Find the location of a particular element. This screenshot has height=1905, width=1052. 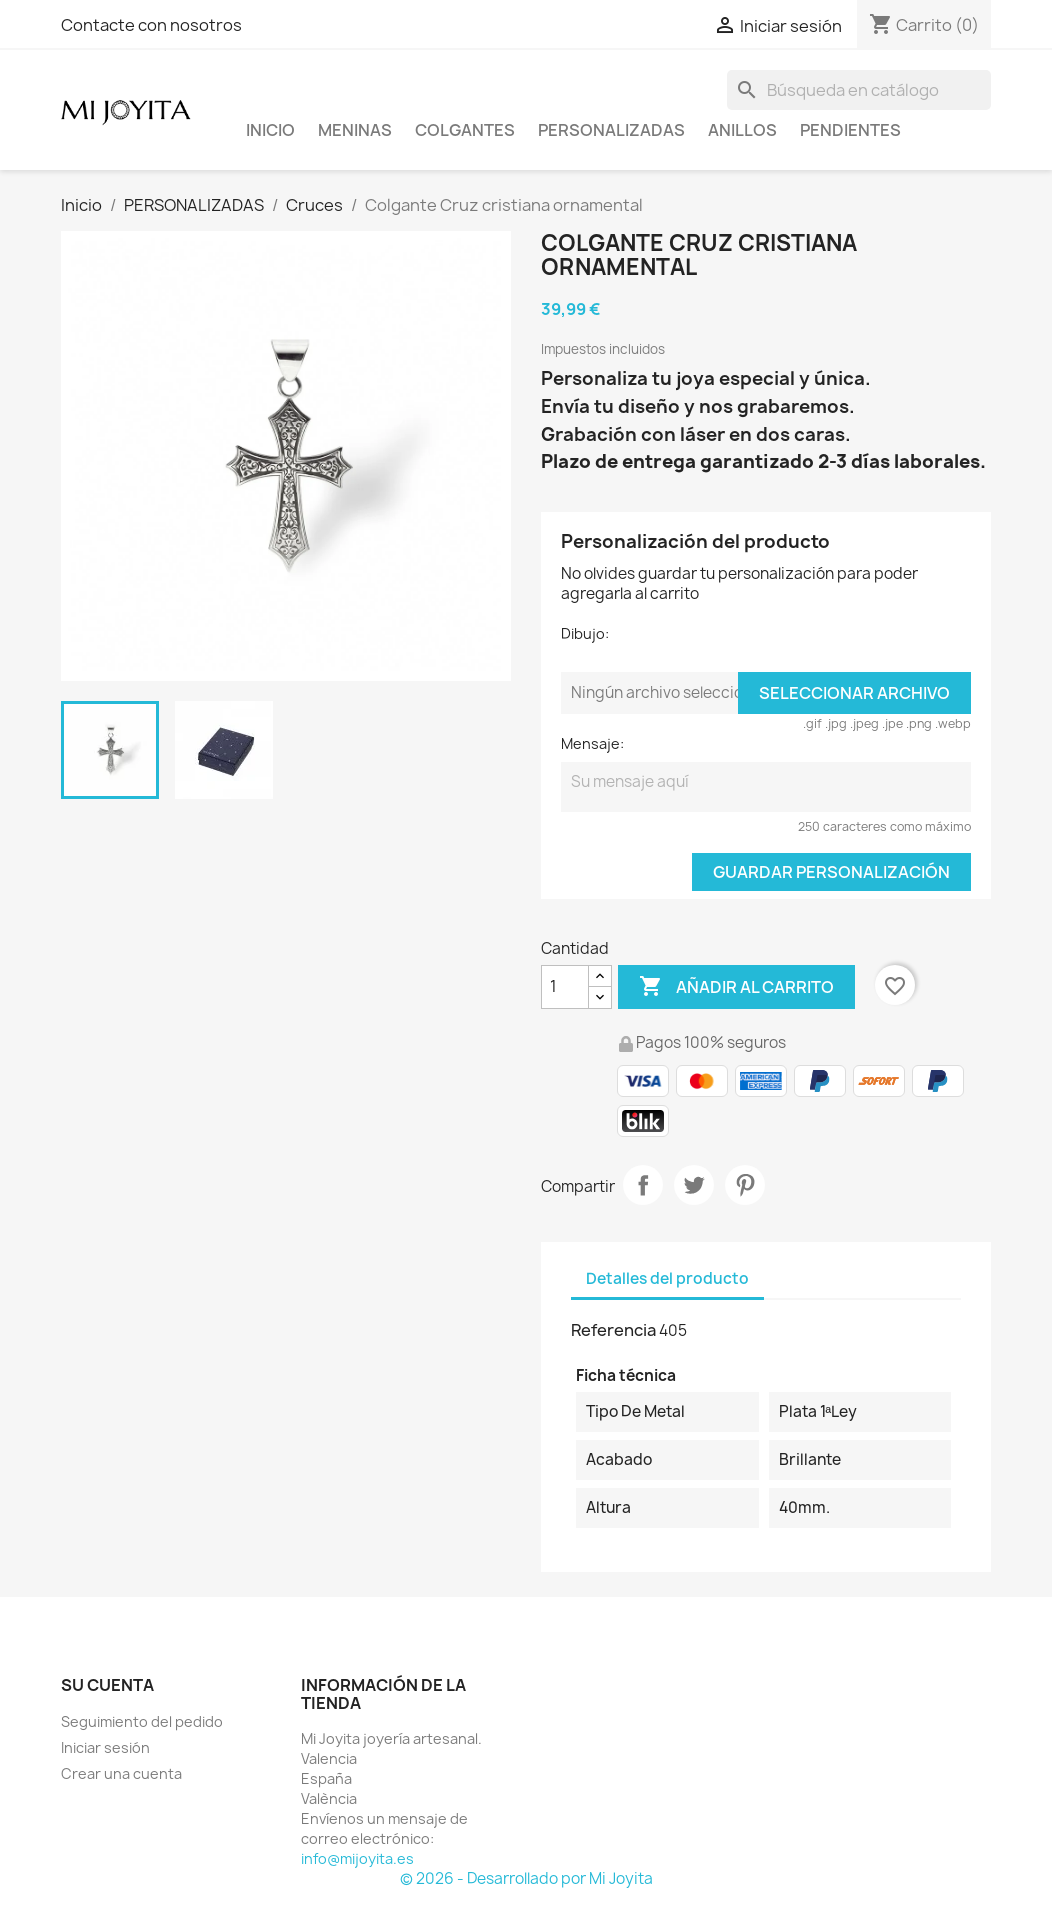

Dibujo: is located at coordinates (585, 633).